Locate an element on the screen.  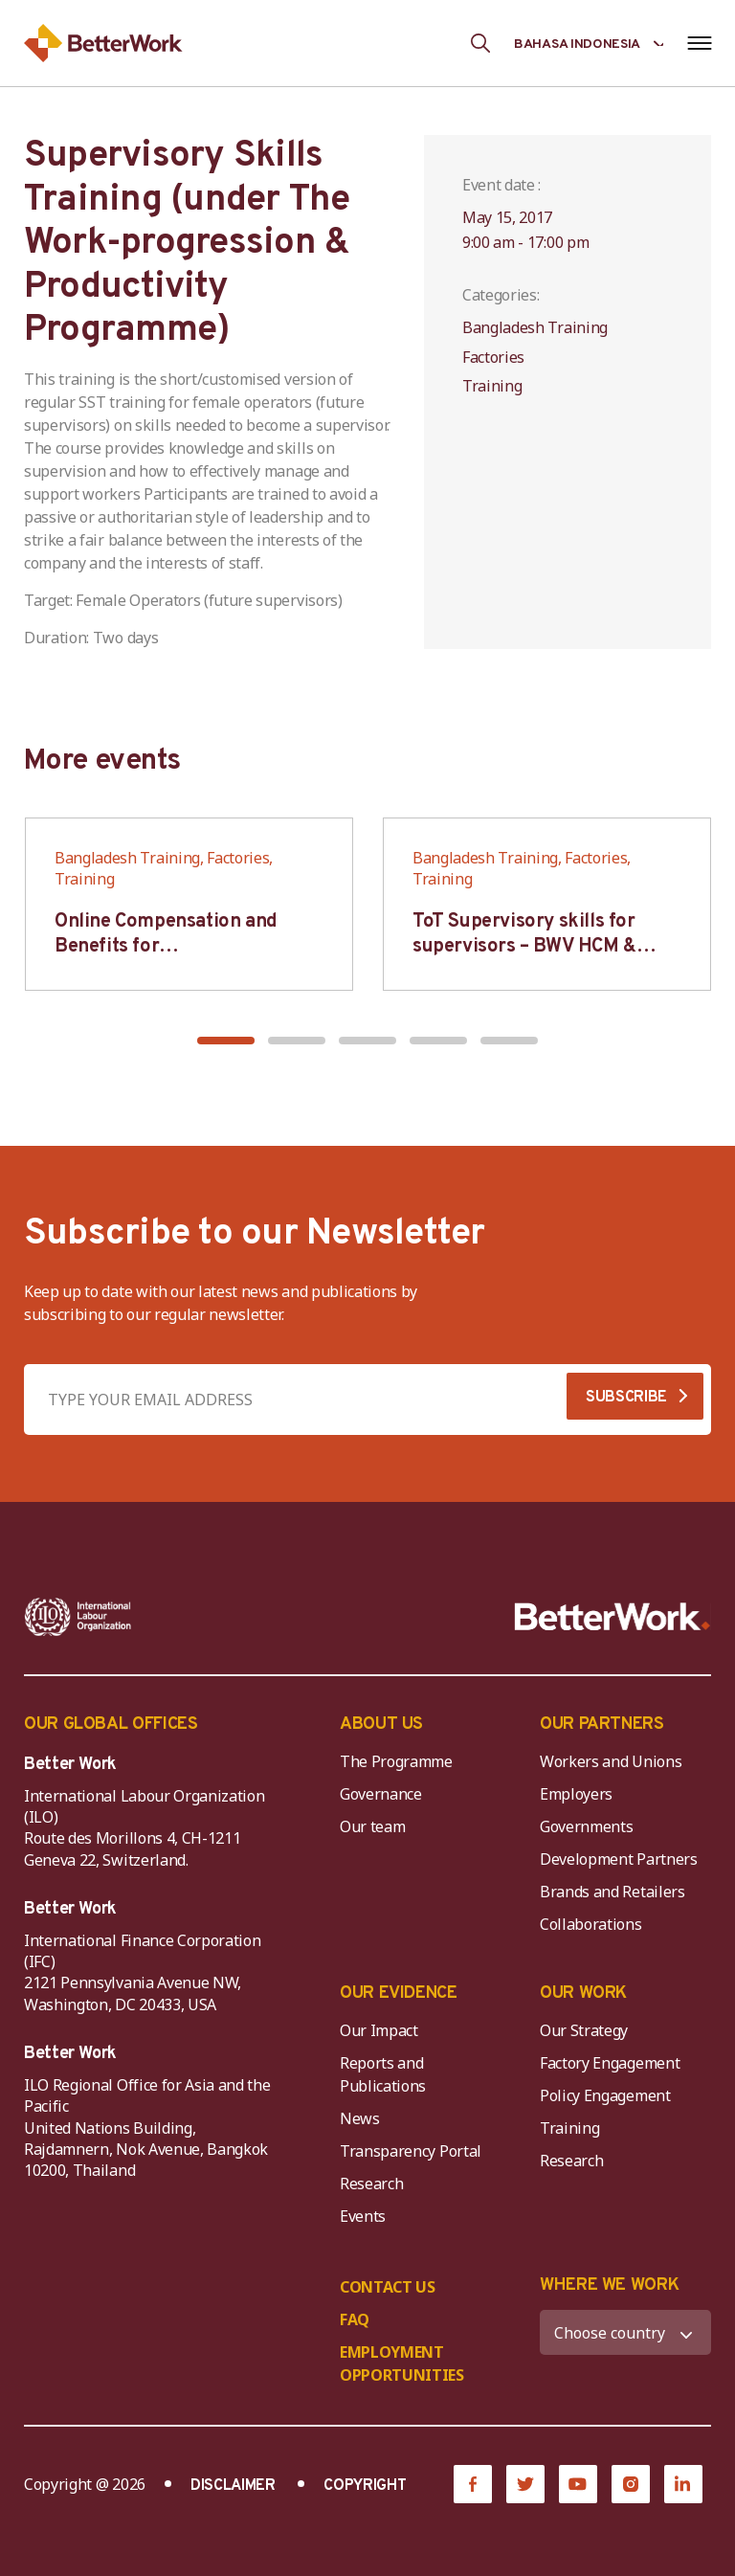
Governance is located at coordinates (381, 1793).